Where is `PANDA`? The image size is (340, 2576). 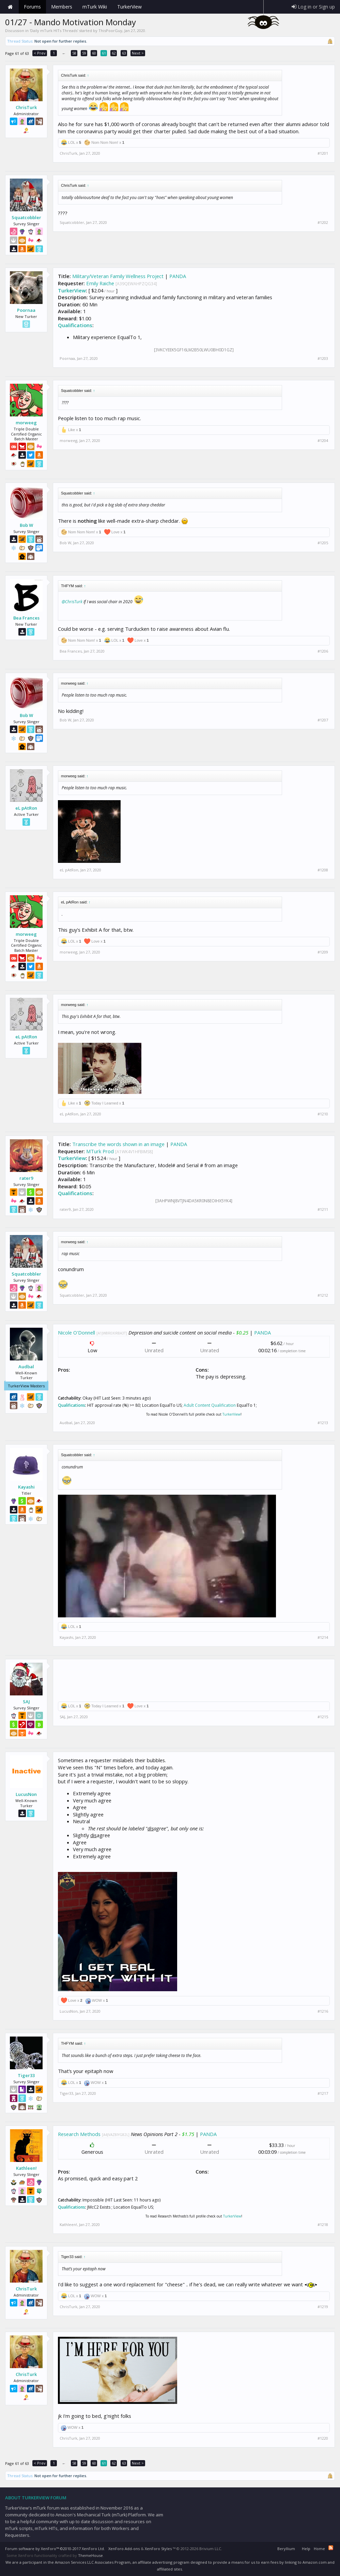 PANDA is located at coordinates (177, 276).